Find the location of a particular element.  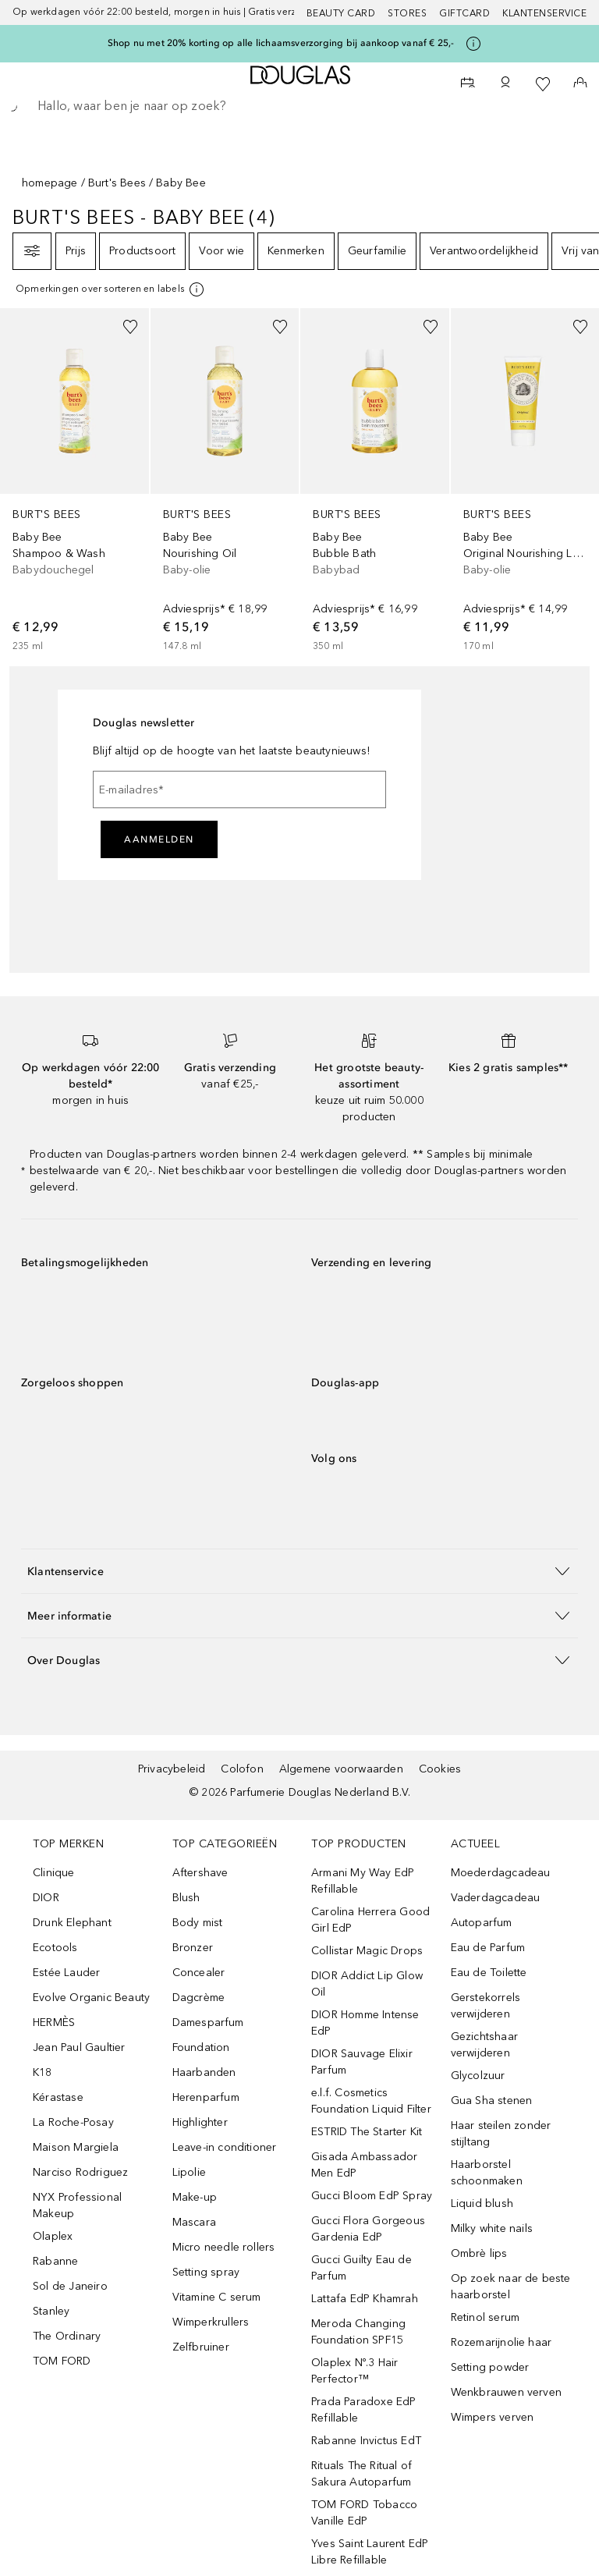

Ecotools is located at coordinates (55, 1947).